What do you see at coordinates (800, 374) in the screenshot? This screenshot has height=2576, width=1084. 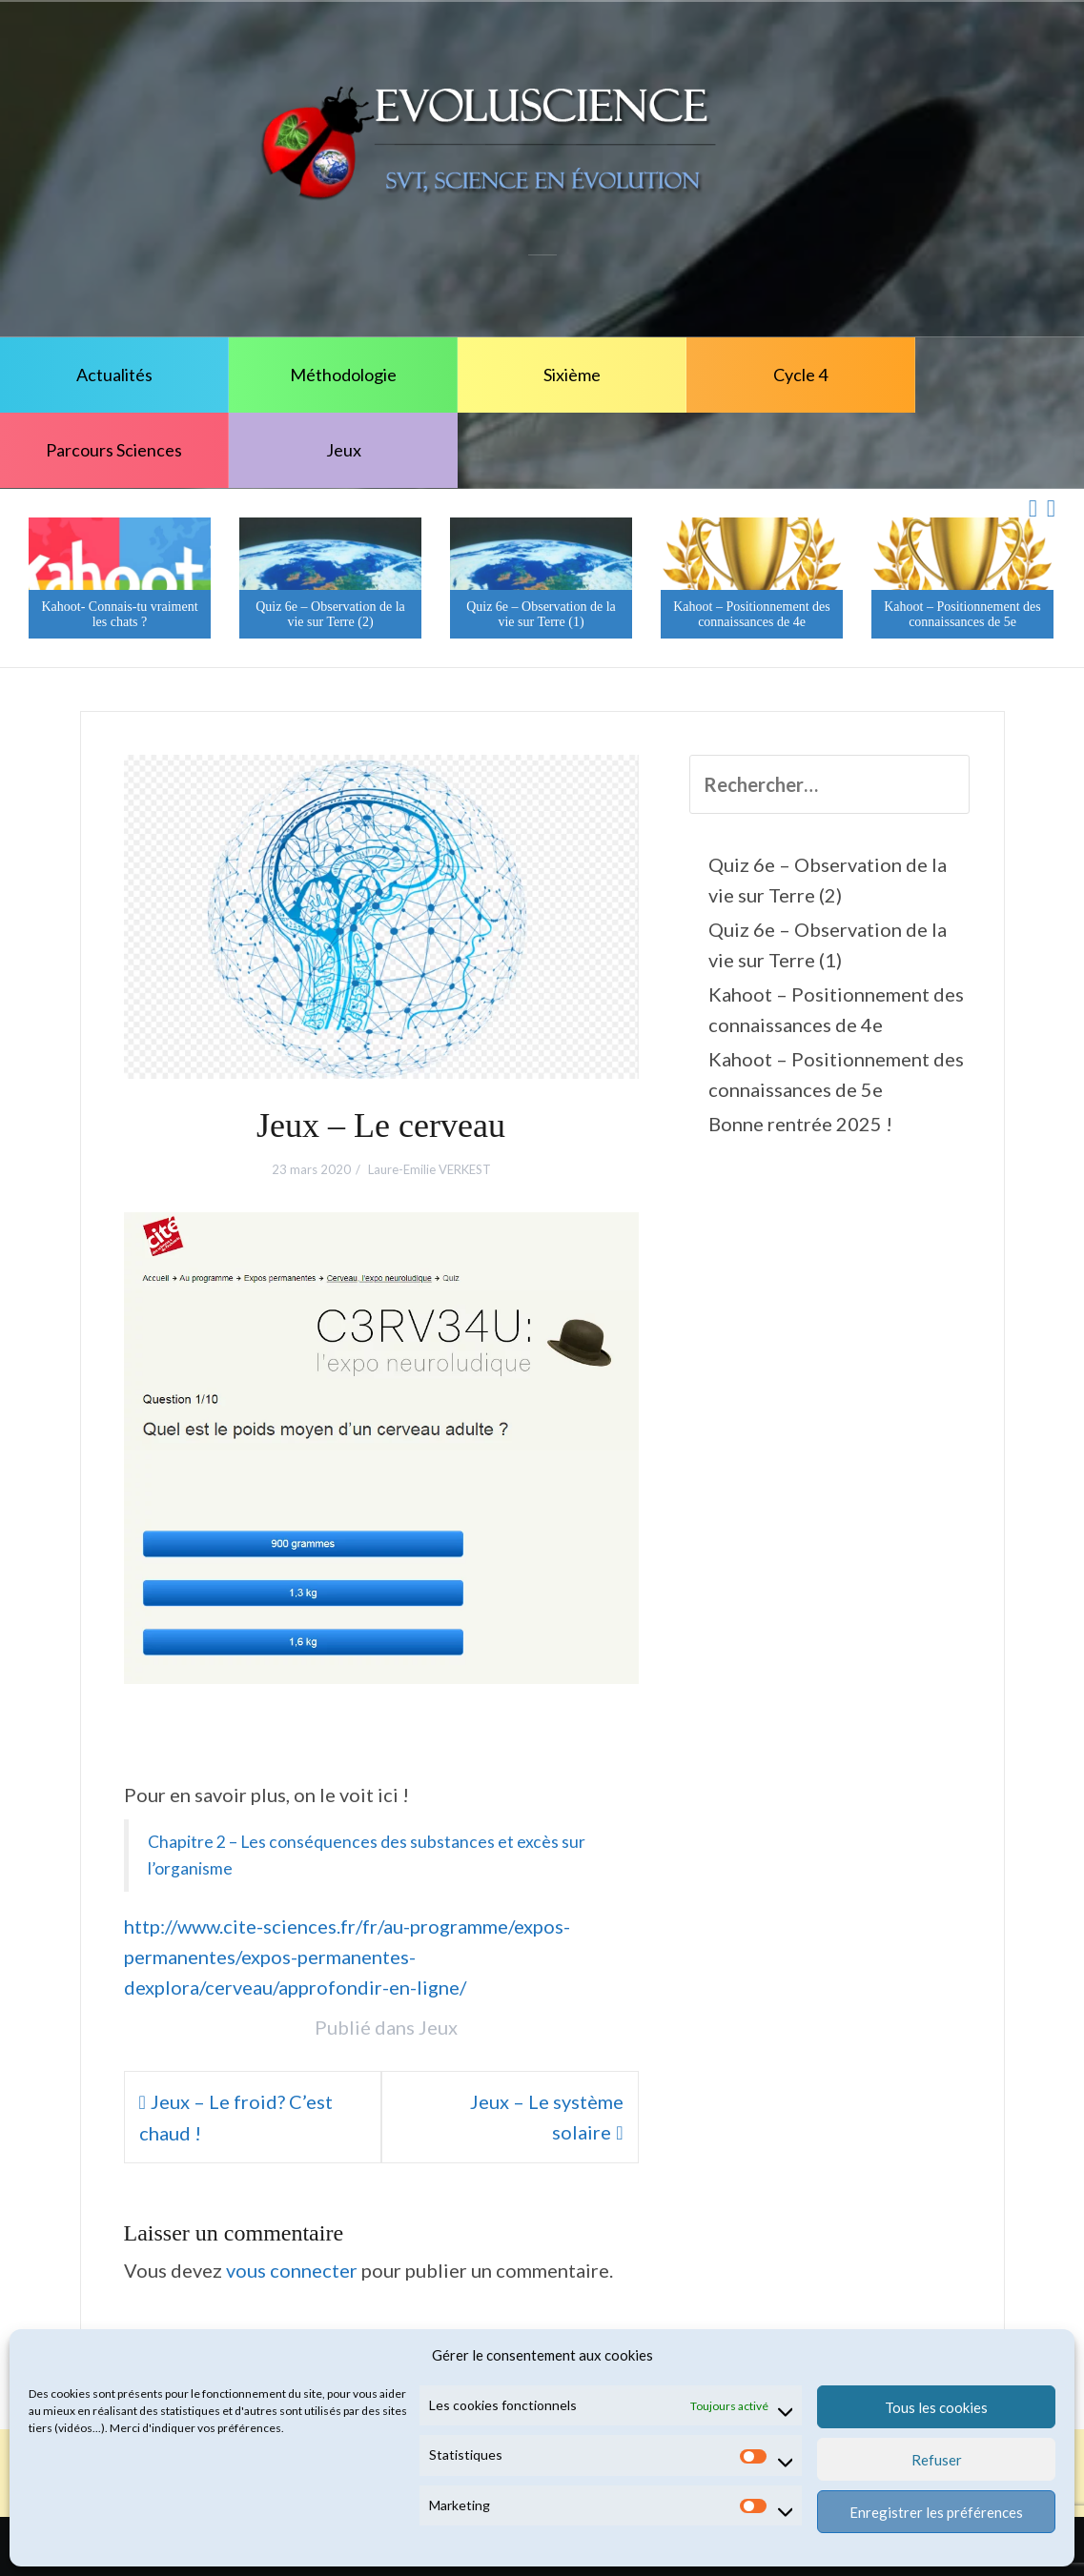 I see `Cycle 4` at bounding box center [800, 374].